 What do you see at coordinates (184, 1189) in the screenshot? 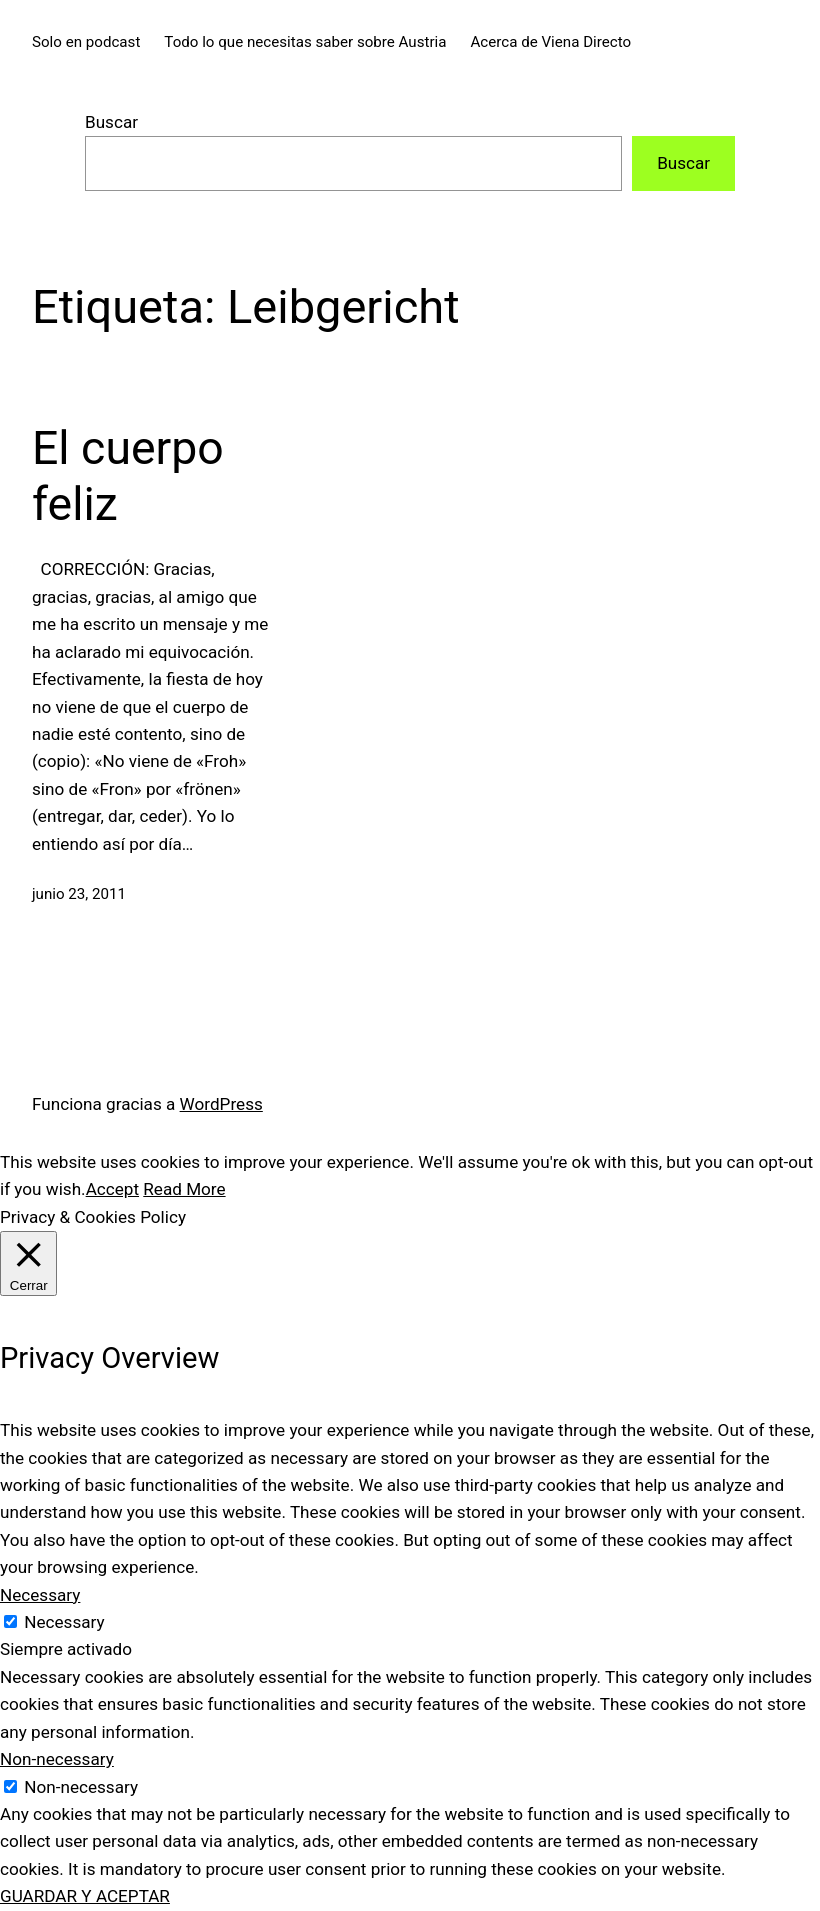
I see `Read More` at bounding box center [184, 1189].